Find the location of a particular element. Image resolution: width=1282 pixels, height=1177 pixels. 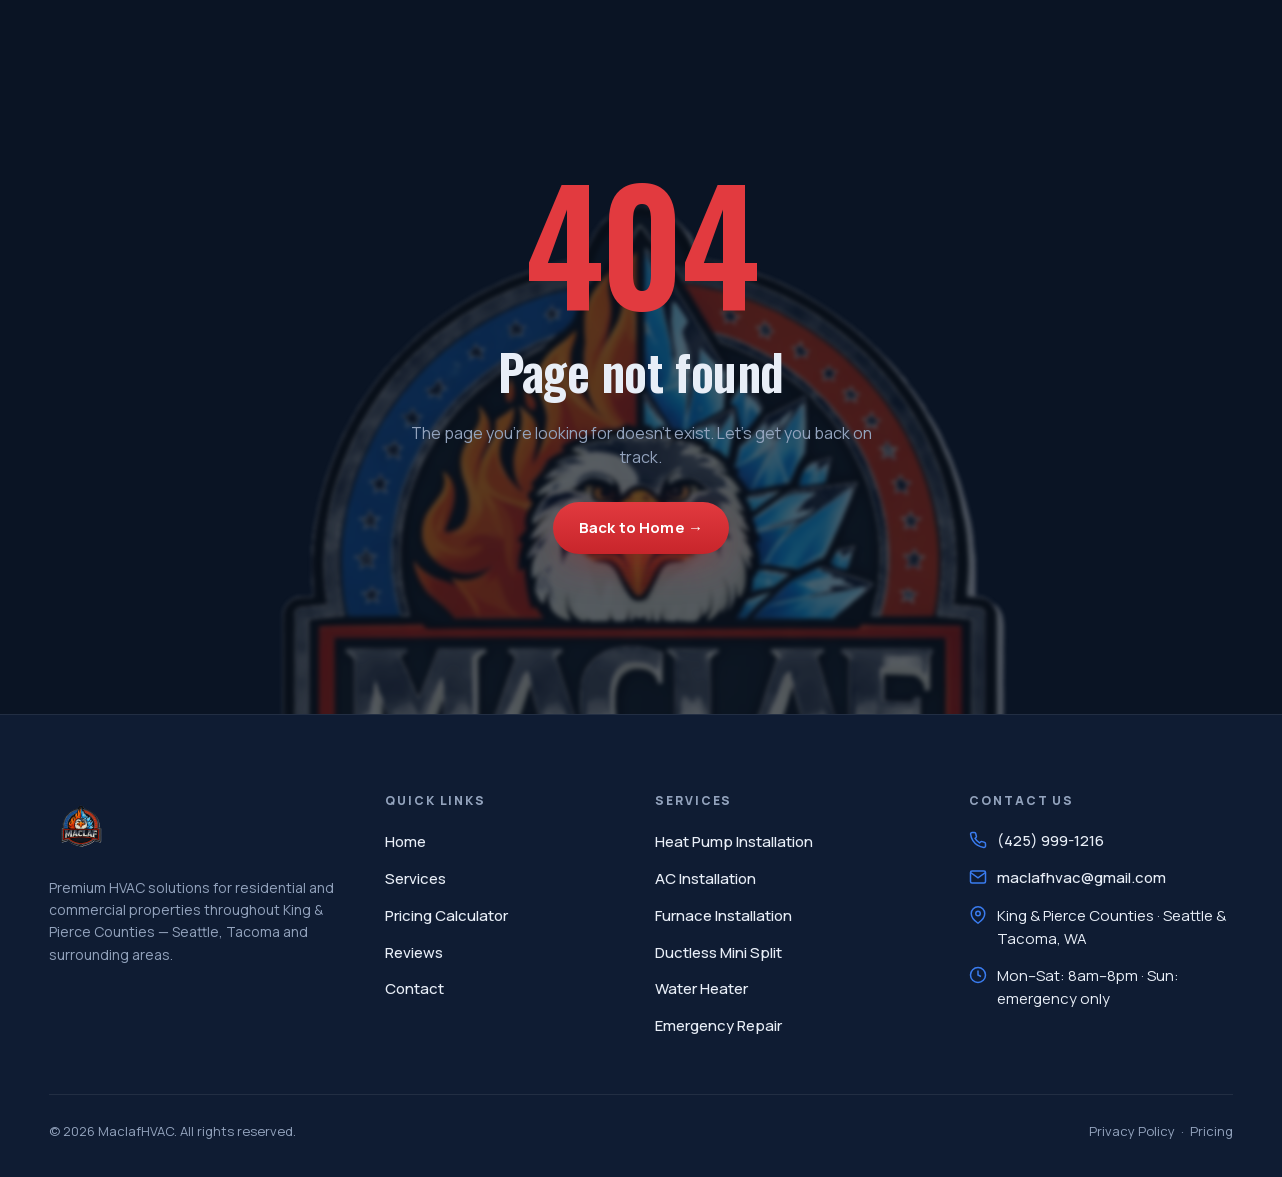

maclafhvac@gmail.com is located at coordinates (1081, 877).